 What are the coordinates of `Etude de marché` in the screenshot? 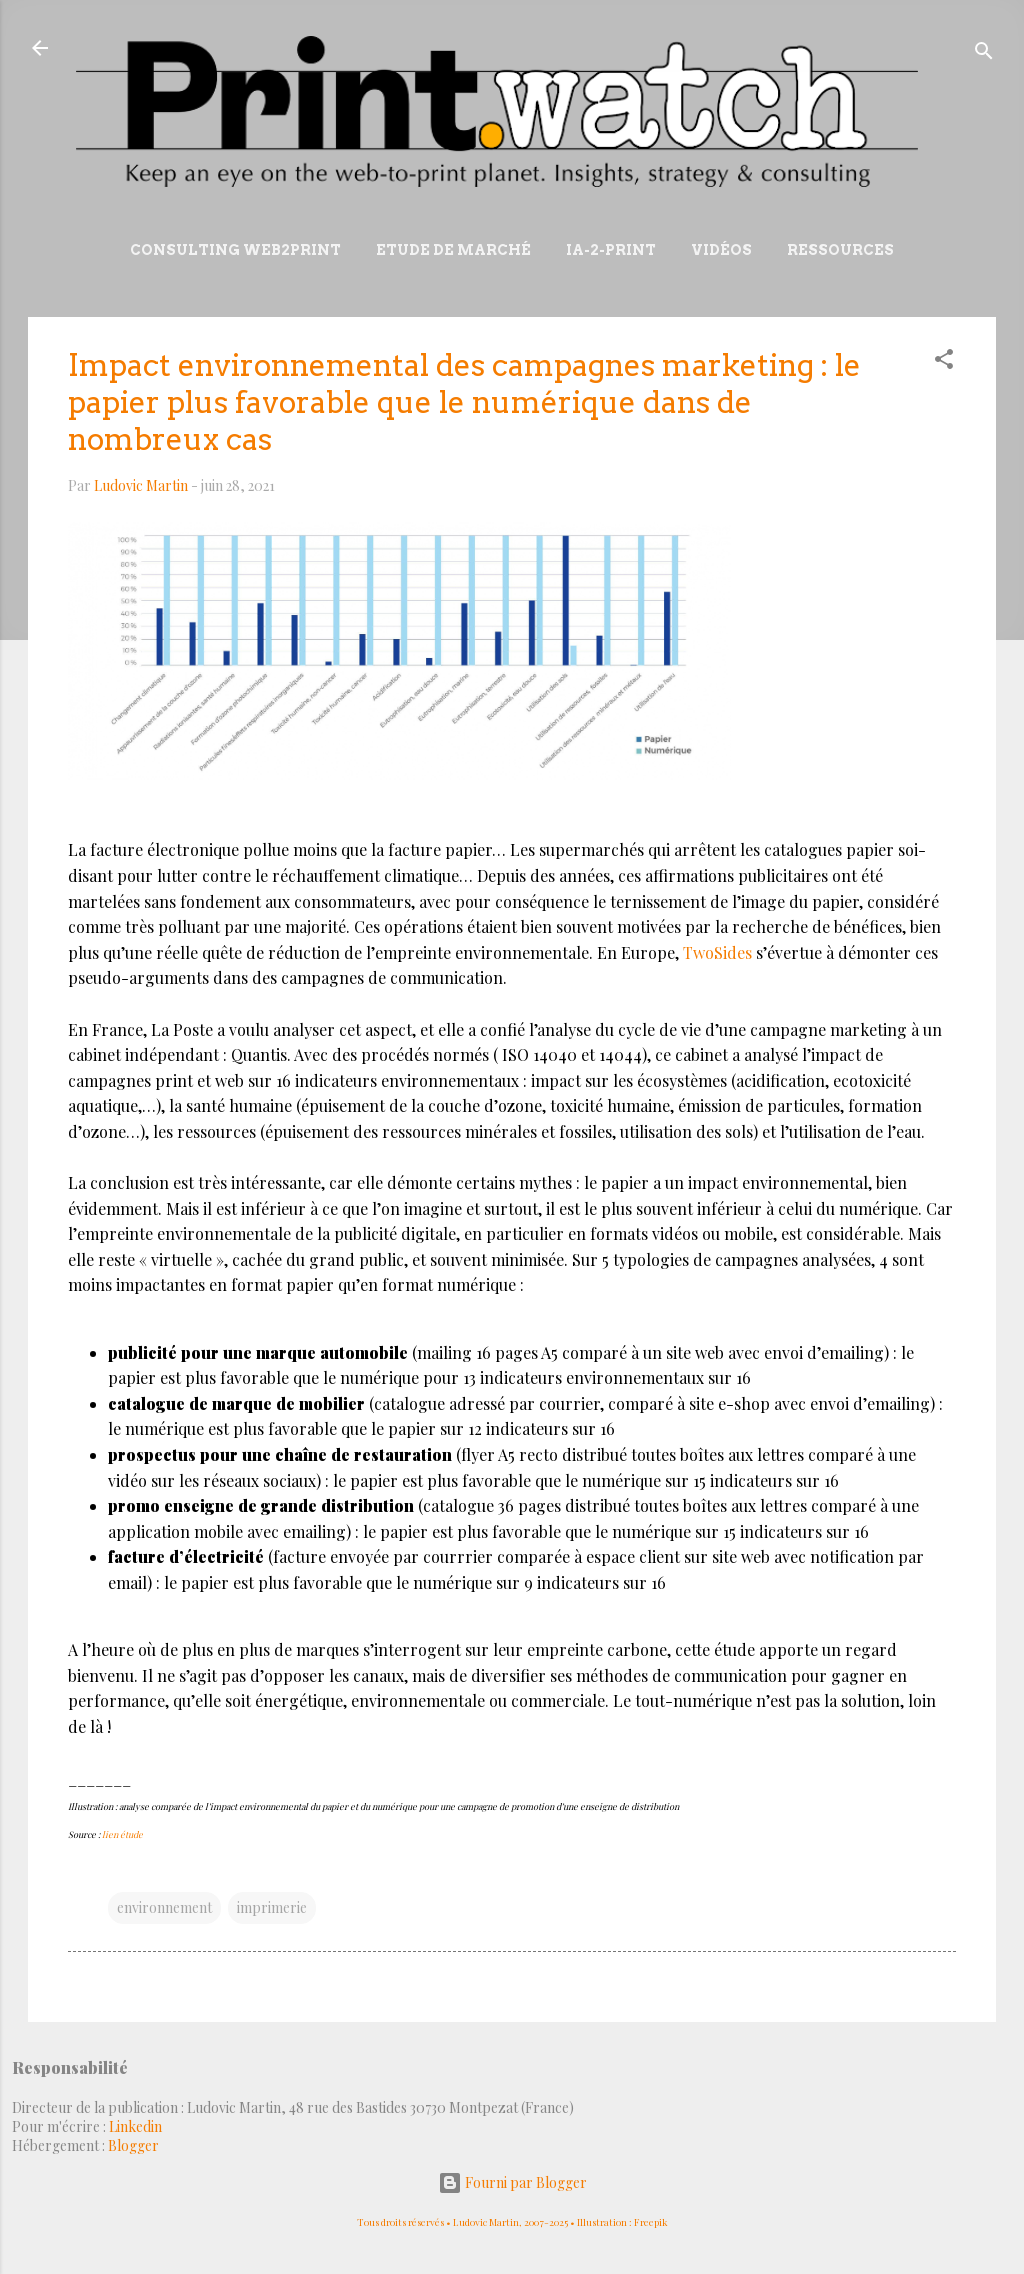 It's located at (453, 250).